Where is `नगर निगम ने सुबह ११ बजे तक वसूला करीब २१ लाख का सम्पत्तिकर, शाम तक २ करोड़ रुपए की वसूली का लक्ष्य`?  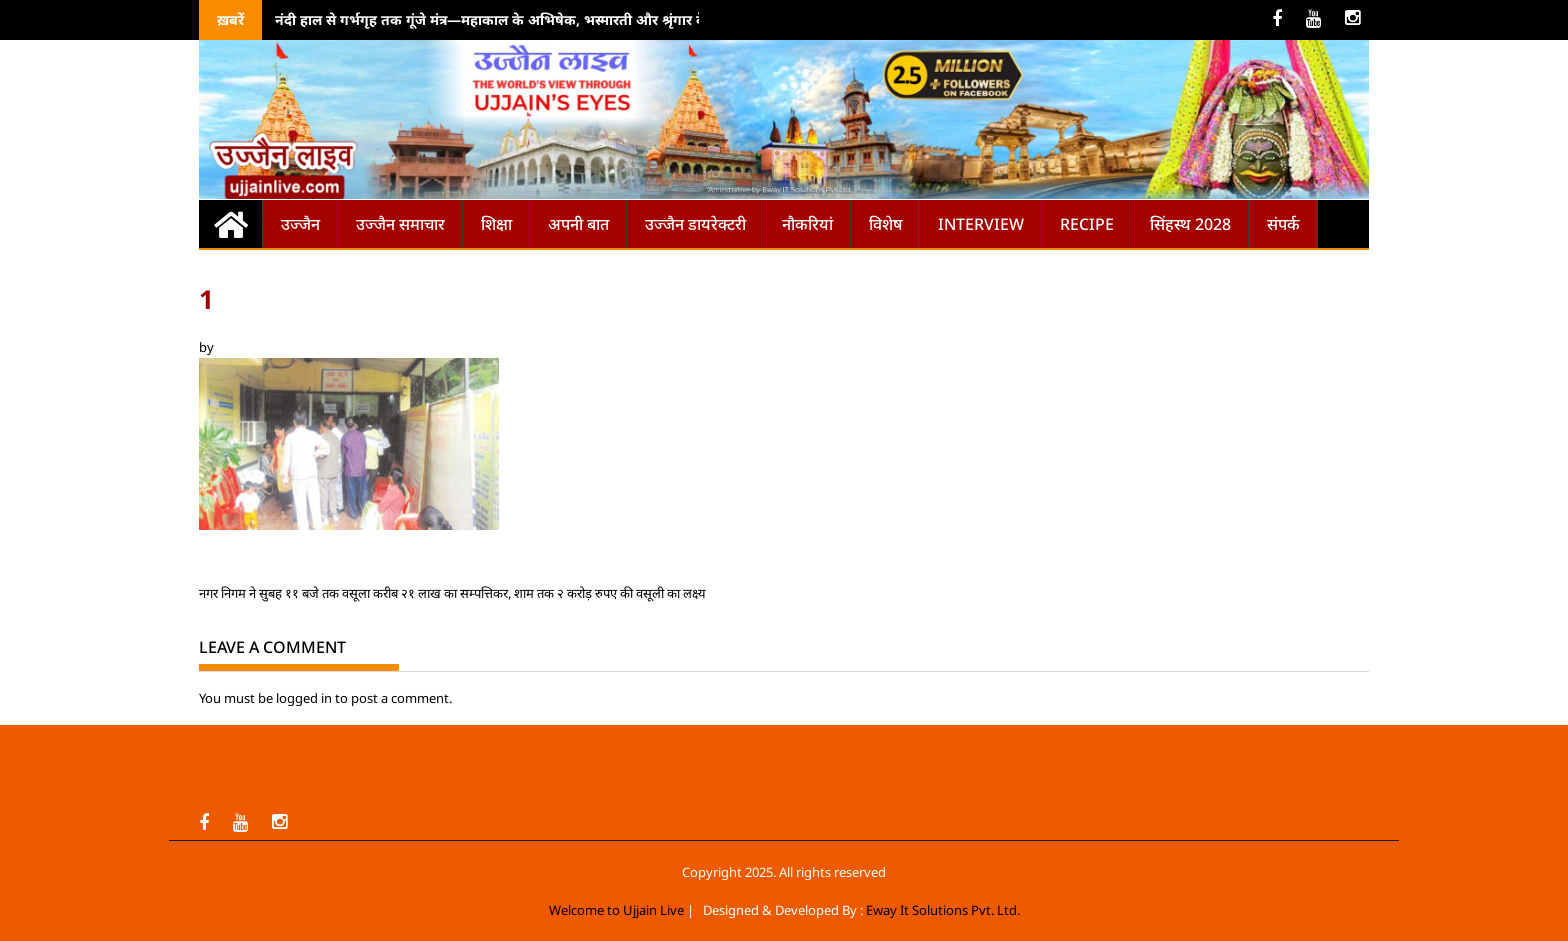
नगर निगम ने सुबह ११ बजे तक वसूला करीब २१ लाख का सम्पत्तिकर, शाम तक २ करोड़ रुपए की वसूली का लक्ष्य is located at coordinates (452, 593).